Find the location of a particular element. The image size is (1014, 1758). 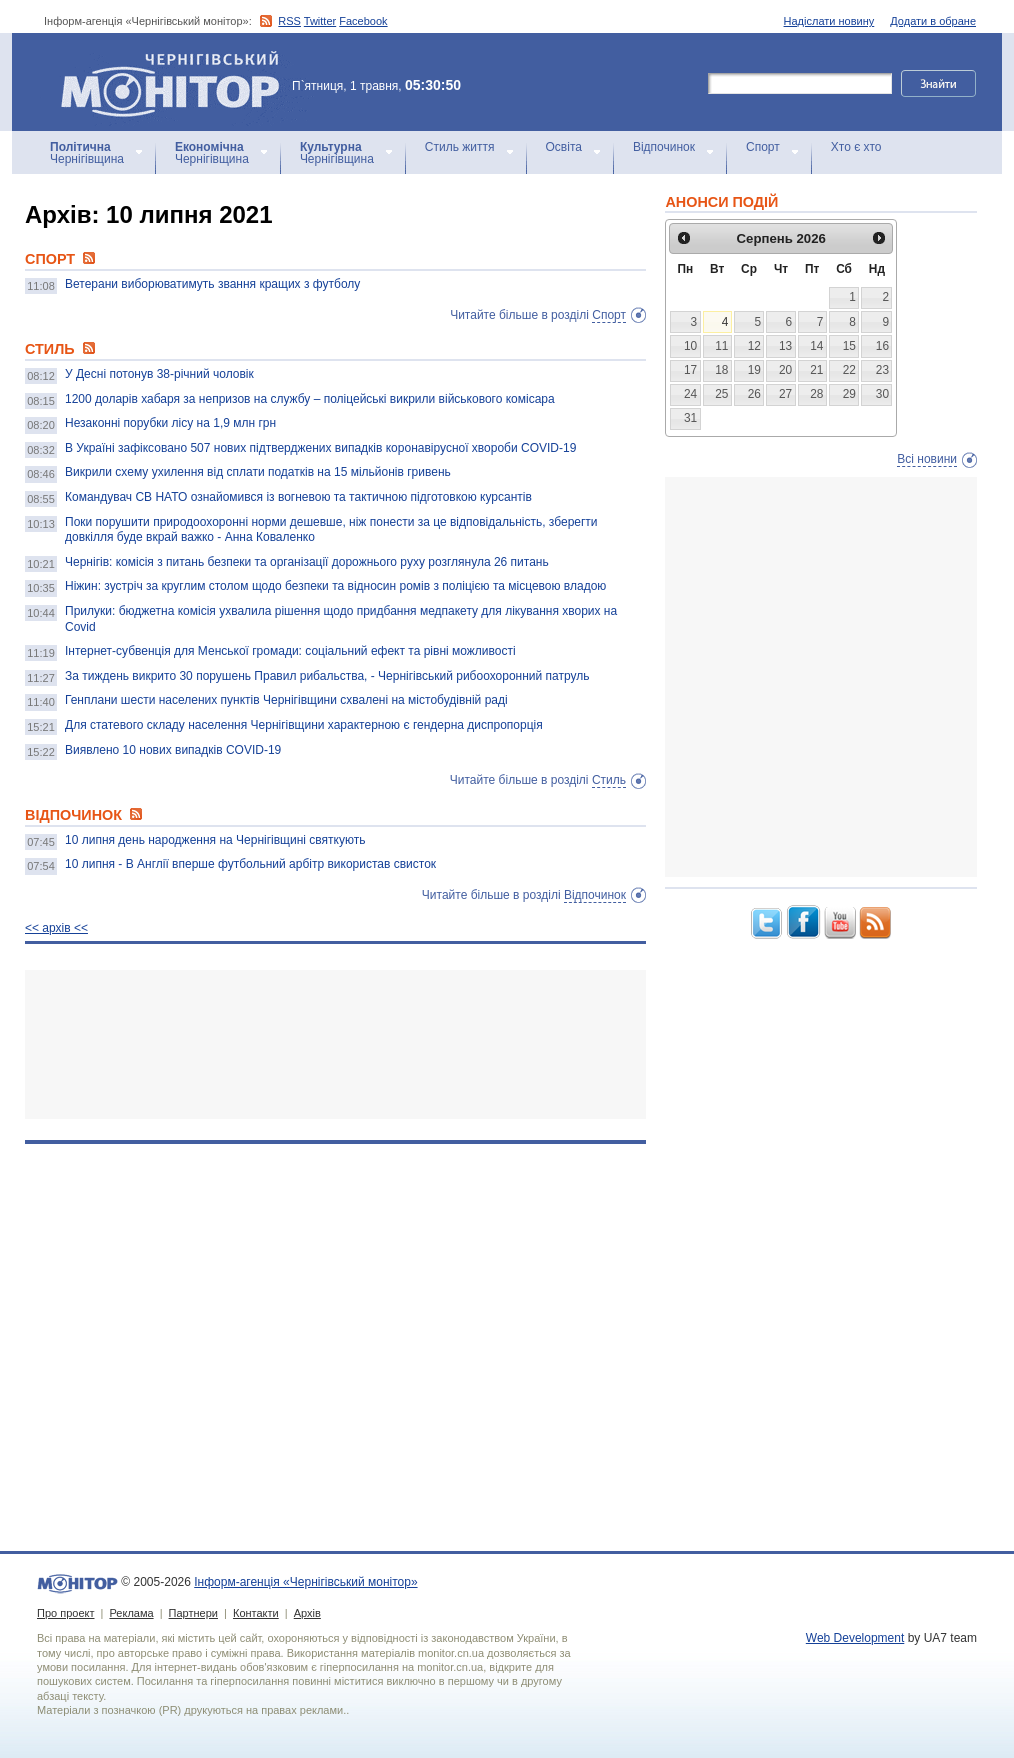

1200 доларів хабаря за непризов на службу – поліцейські викрили військового комісара is located at coordinates (310, 399).